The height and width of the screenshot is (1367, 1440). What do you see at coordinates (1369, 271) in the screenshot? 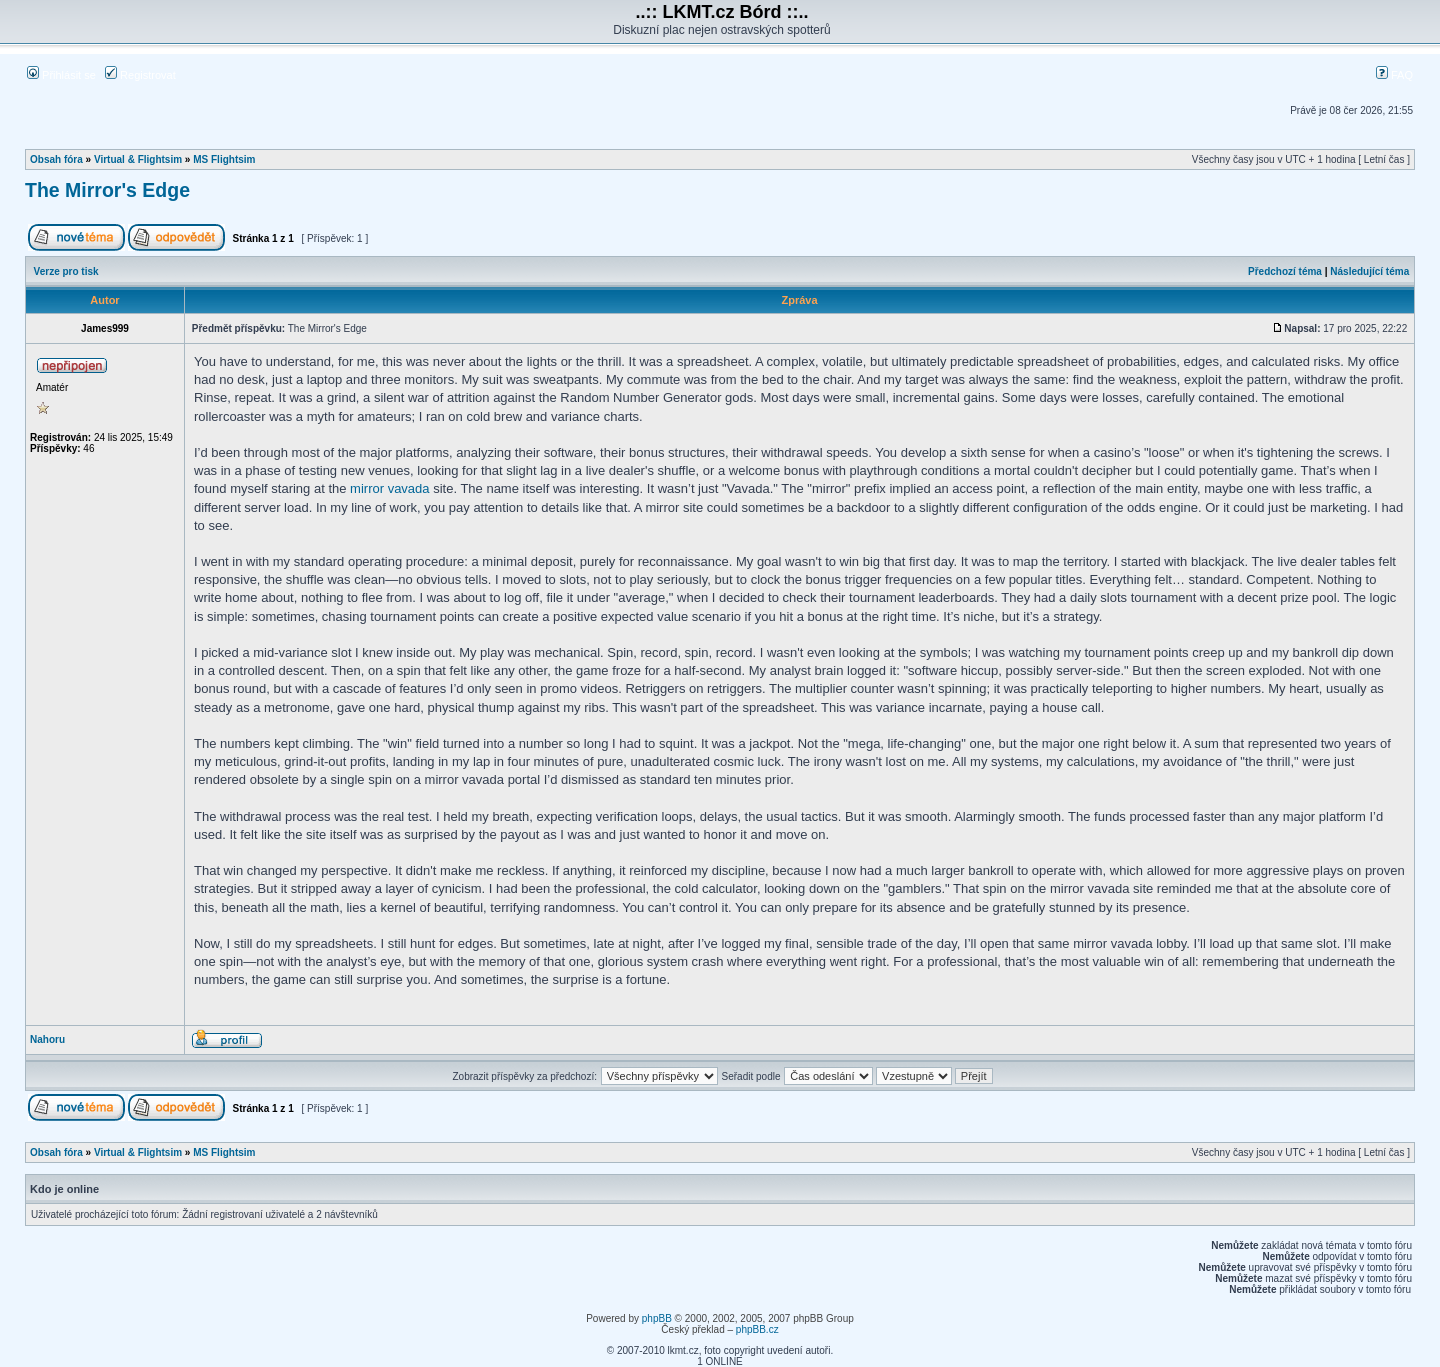
I see `Následující téma` at bounding box center [1369, 271].